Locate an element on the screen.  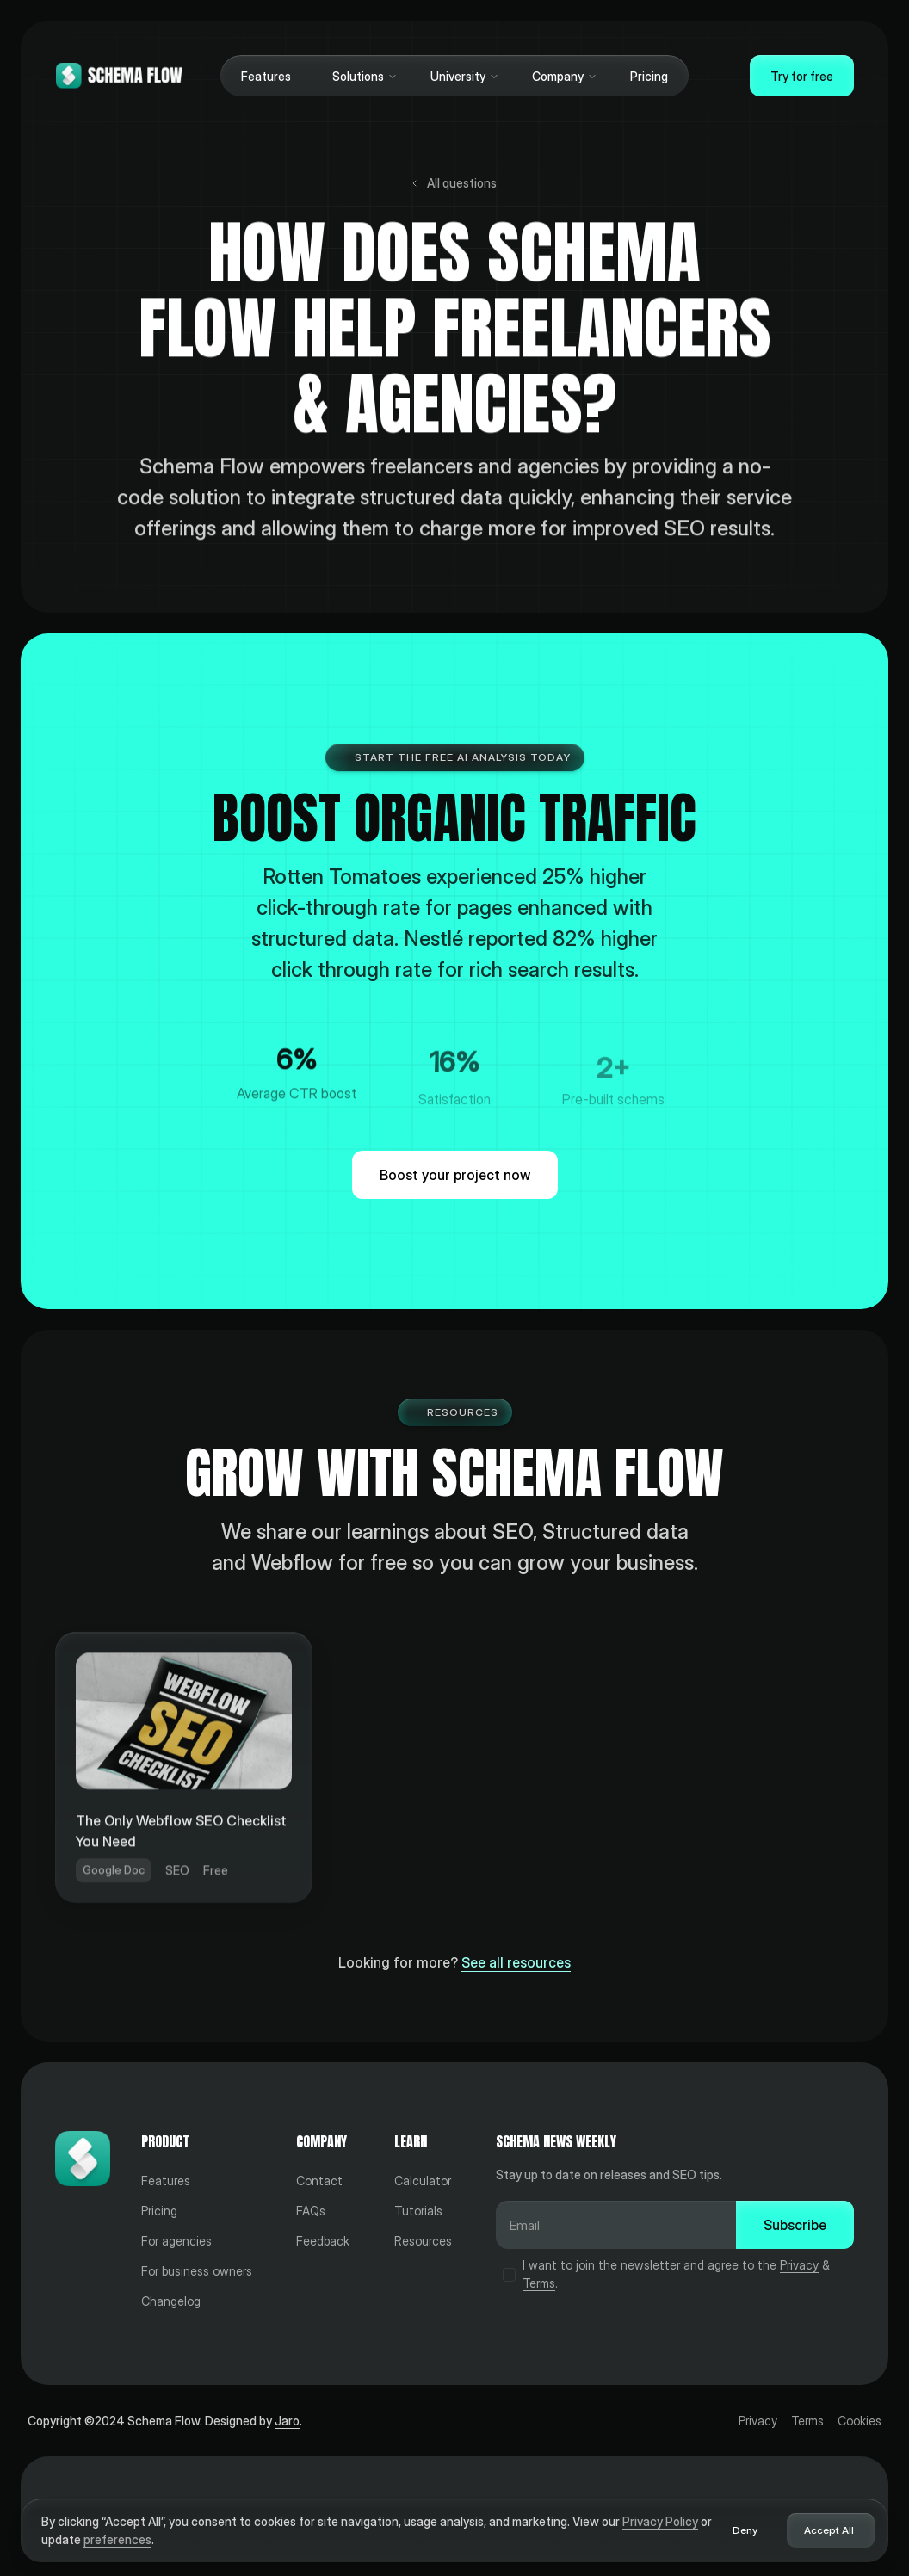
Cookies is located at coordinates (859, 2420).